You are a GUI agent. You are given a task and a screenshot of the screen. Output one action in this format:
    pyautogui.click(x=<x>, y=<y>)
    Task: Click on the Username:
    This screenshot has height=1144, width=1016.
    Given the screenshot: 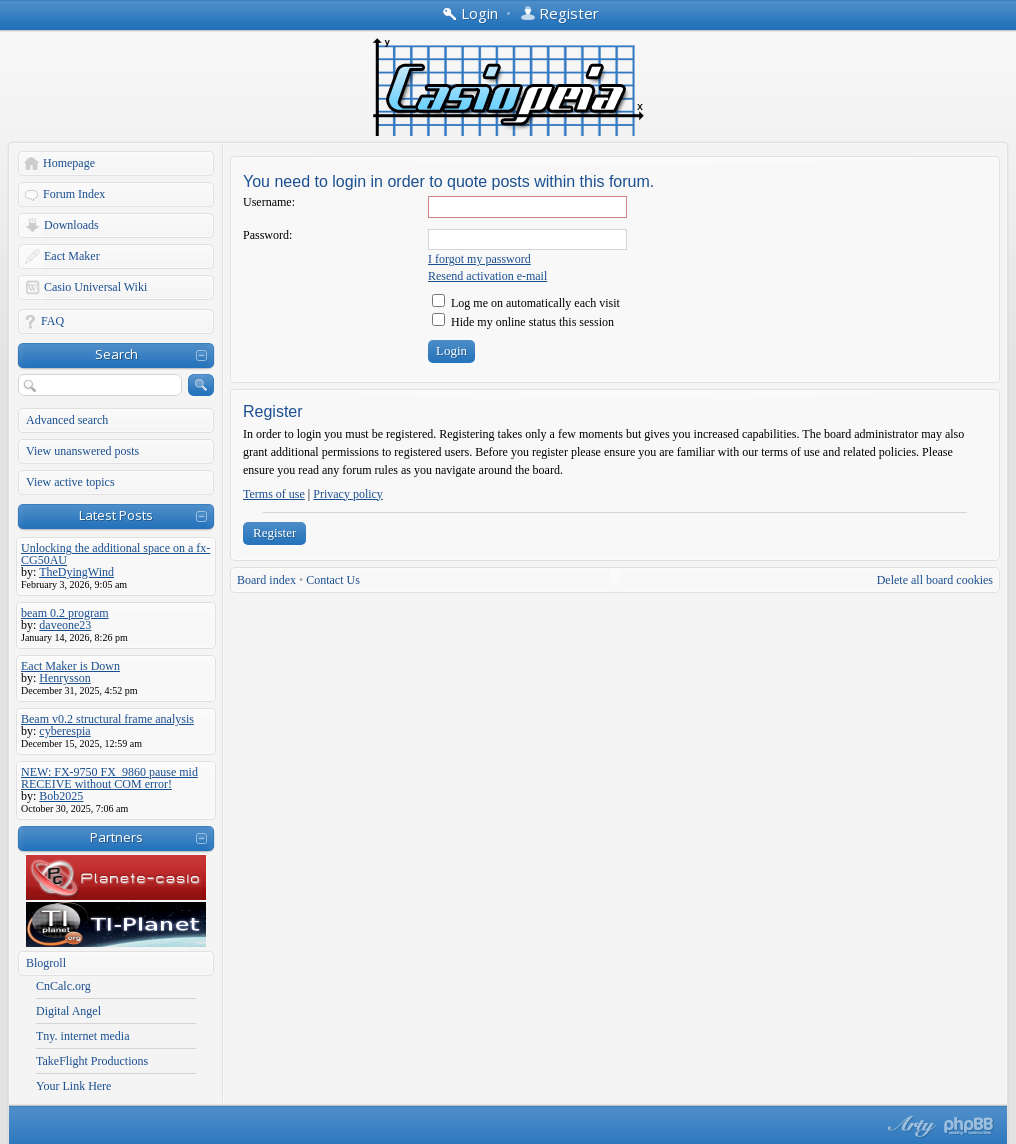 What is the action you would take?
    pyautogui.click(x=269, y=202)
    